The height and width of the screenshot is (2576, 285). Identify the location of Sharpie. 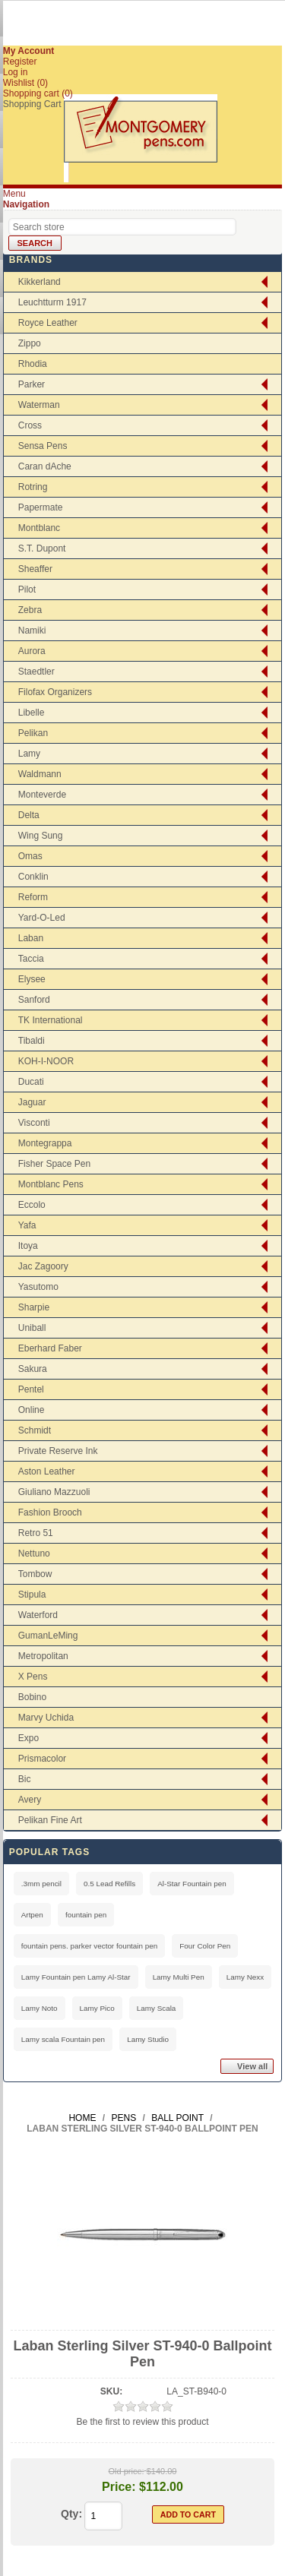
(33, 1307).